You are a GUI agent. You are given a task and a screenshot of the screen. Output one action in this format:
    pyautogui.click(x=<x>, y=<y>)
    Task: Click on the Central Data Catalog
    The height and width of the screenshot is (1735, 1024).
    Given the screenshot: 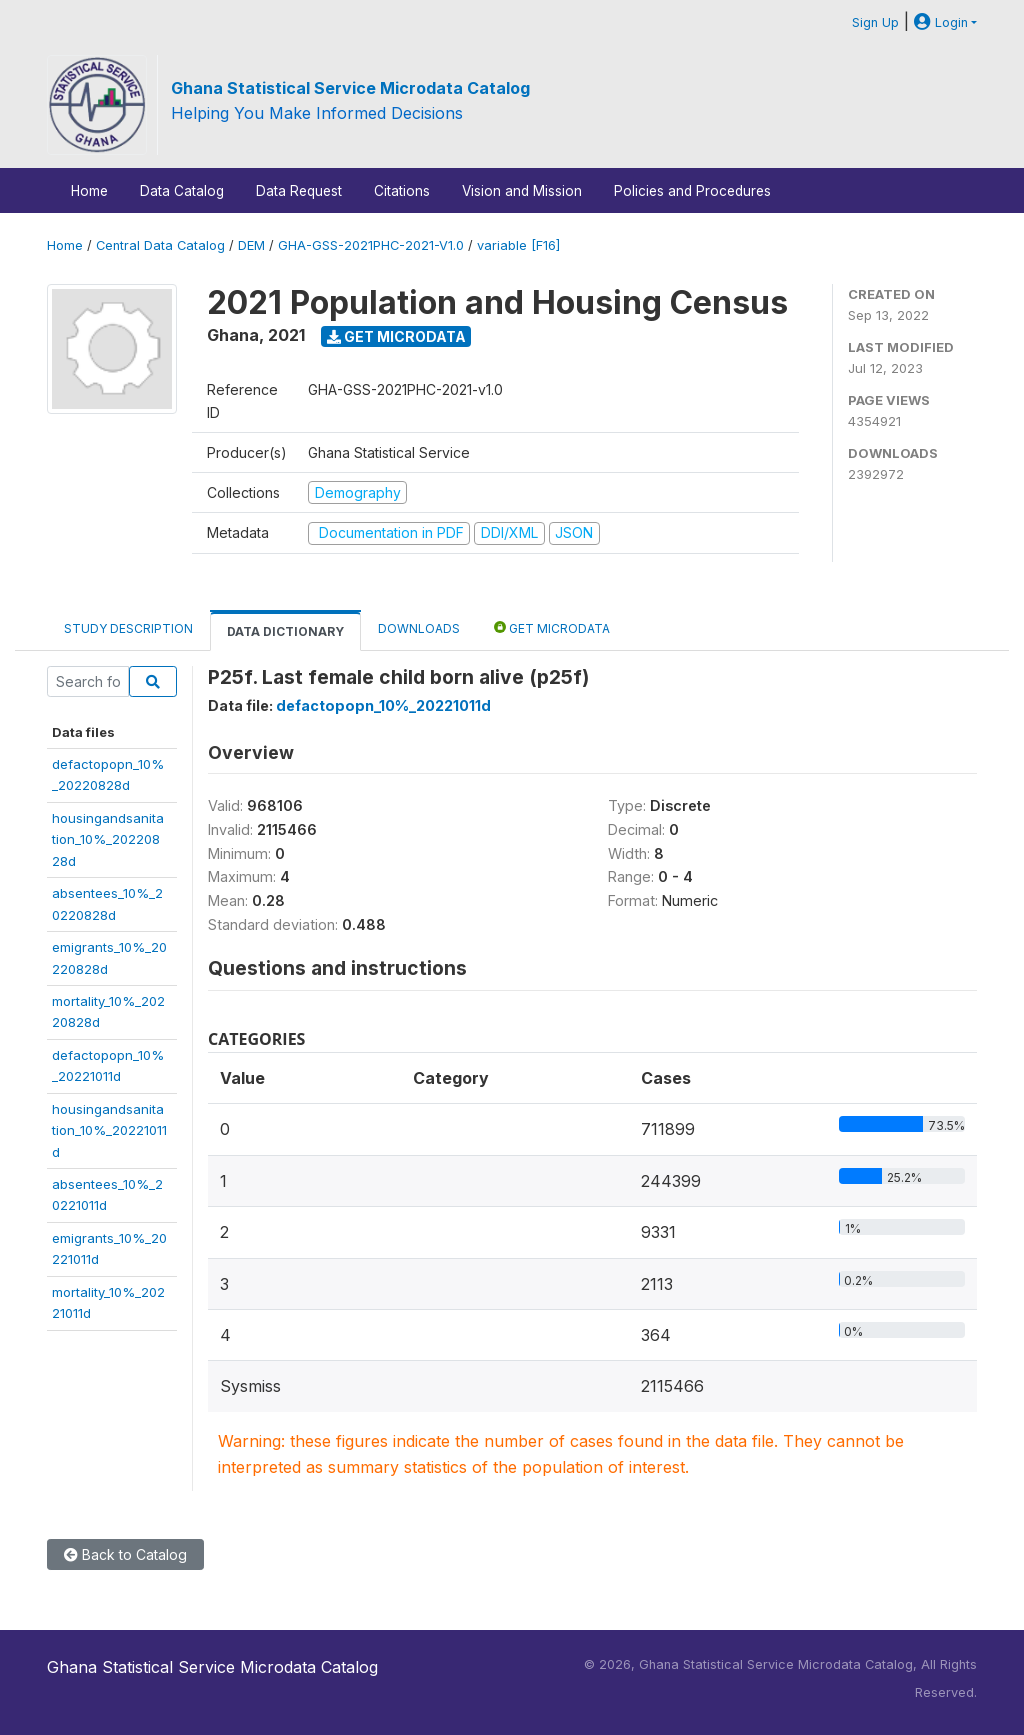 What is the action you would take?
    pyautogui.click(x=160, y=245)
    